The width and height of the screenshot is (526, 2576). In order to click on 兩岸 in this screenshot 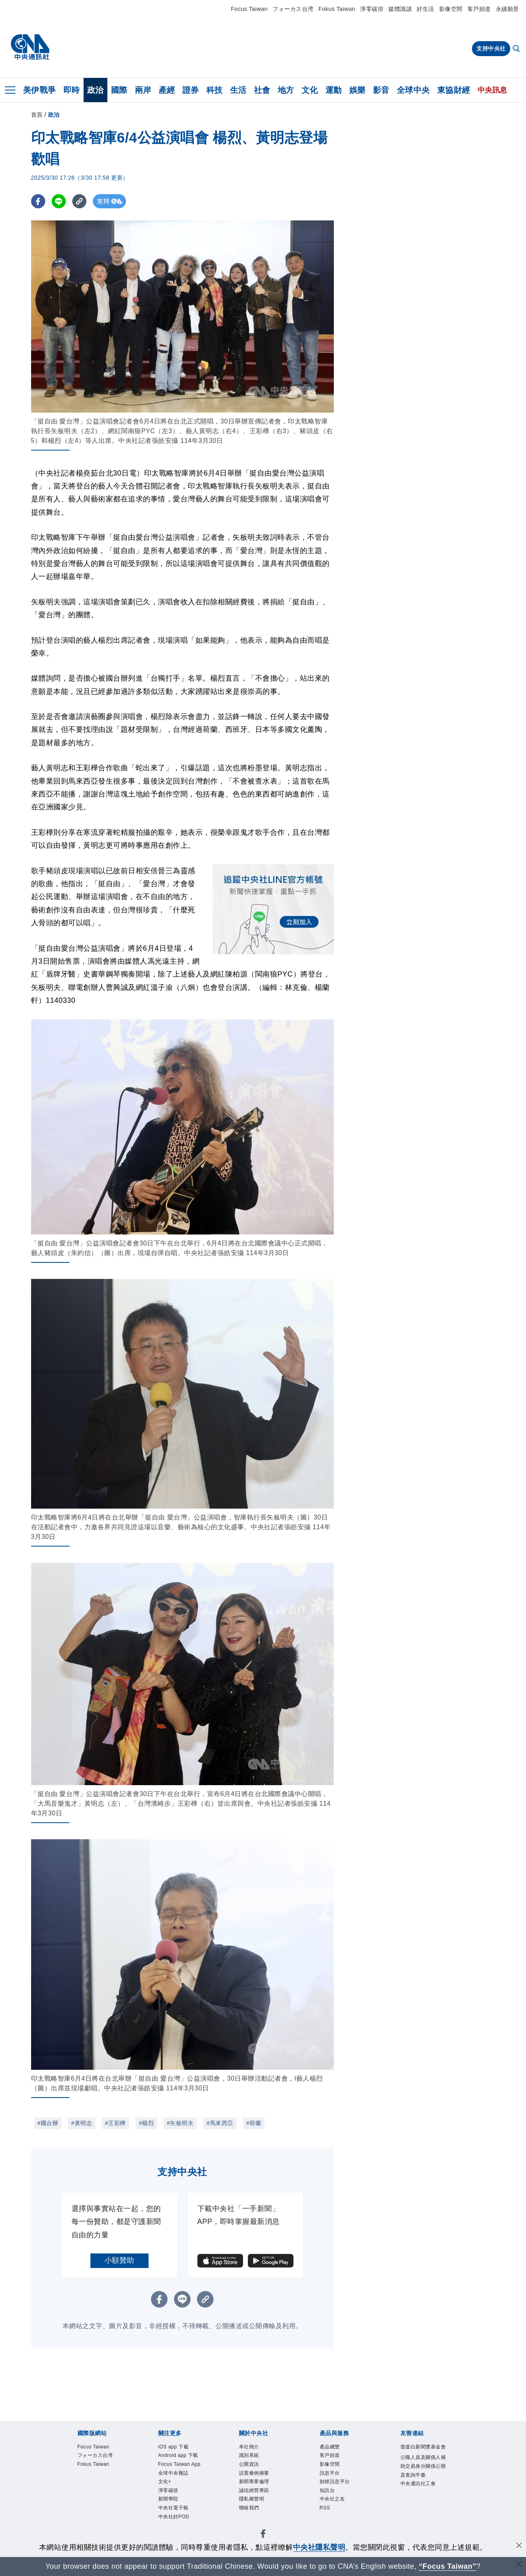, I will do `click(143, 90)`.